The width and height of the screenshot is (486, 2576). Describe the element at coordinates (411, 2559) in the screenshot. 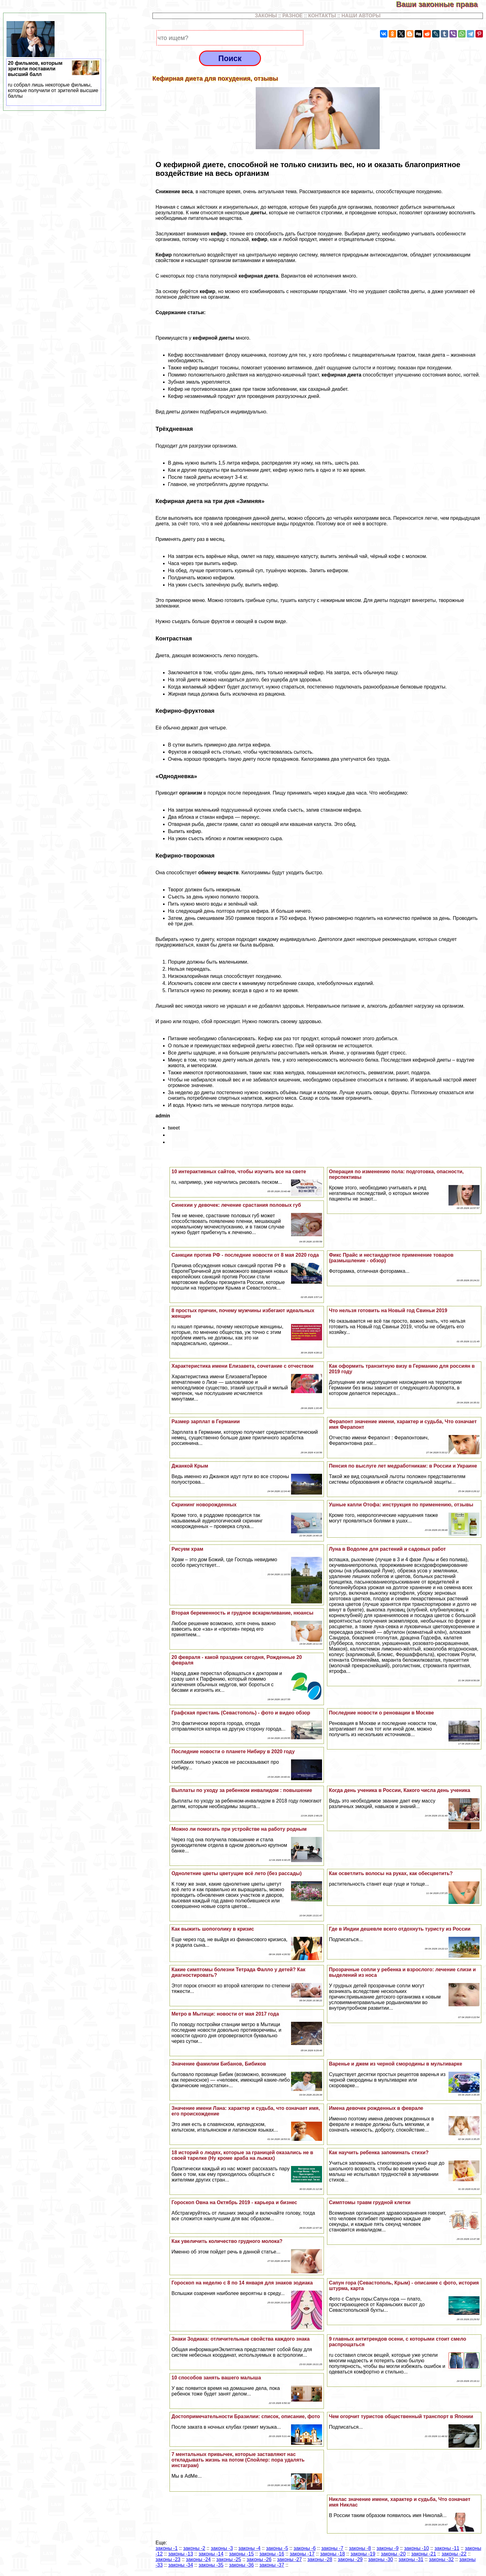

I see `законы -31` at that location.